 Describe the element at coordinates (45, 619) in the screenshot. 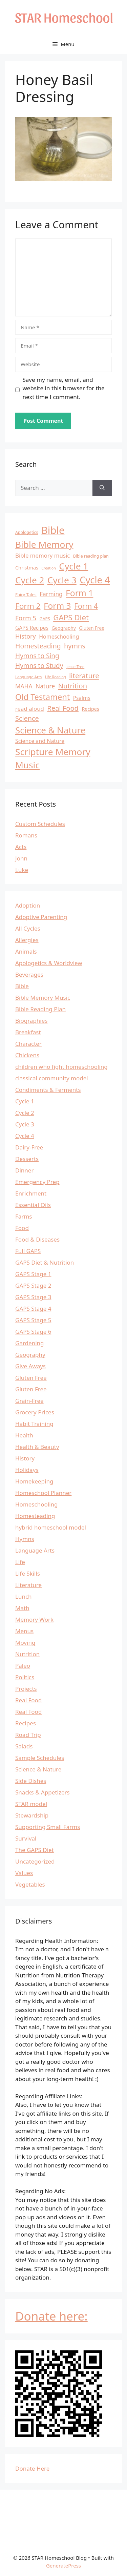

I see `GAPS [GAPS (11 items)]` at that location.